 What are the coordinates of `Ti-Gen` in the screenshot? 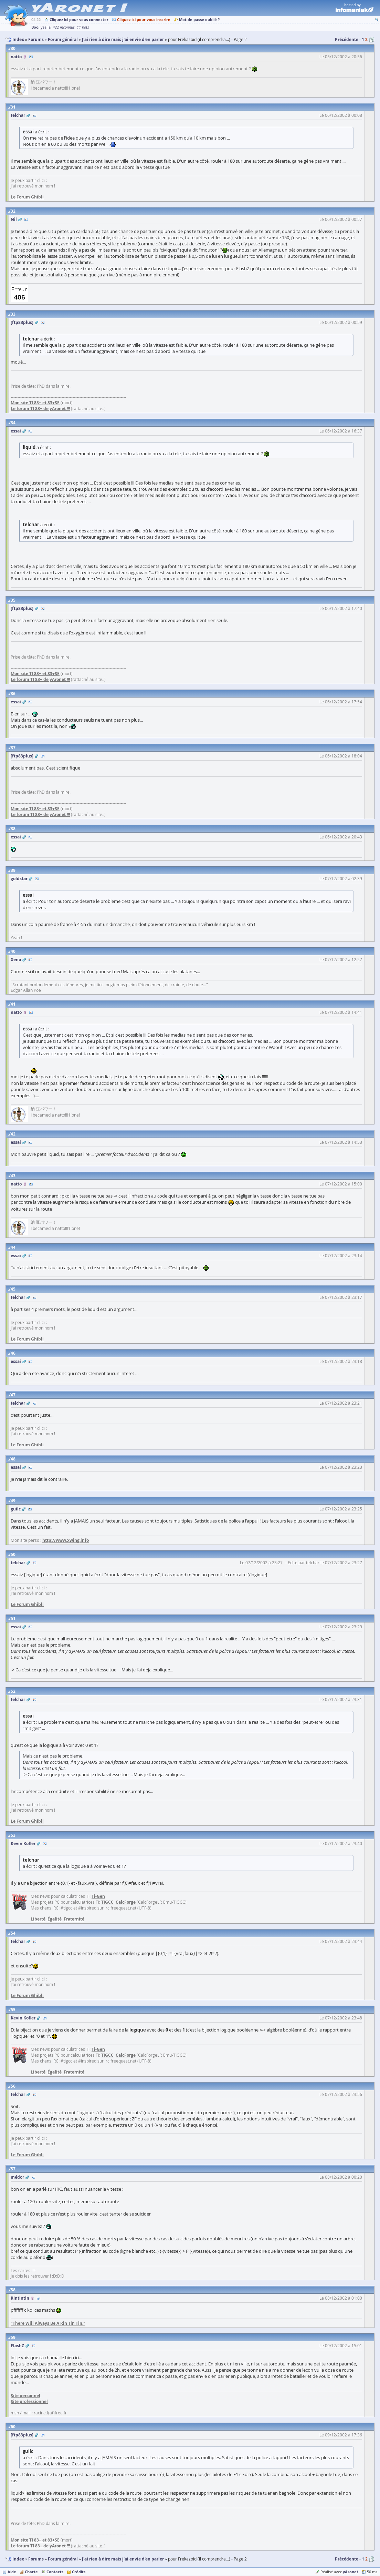 It's located at (98, 1896).